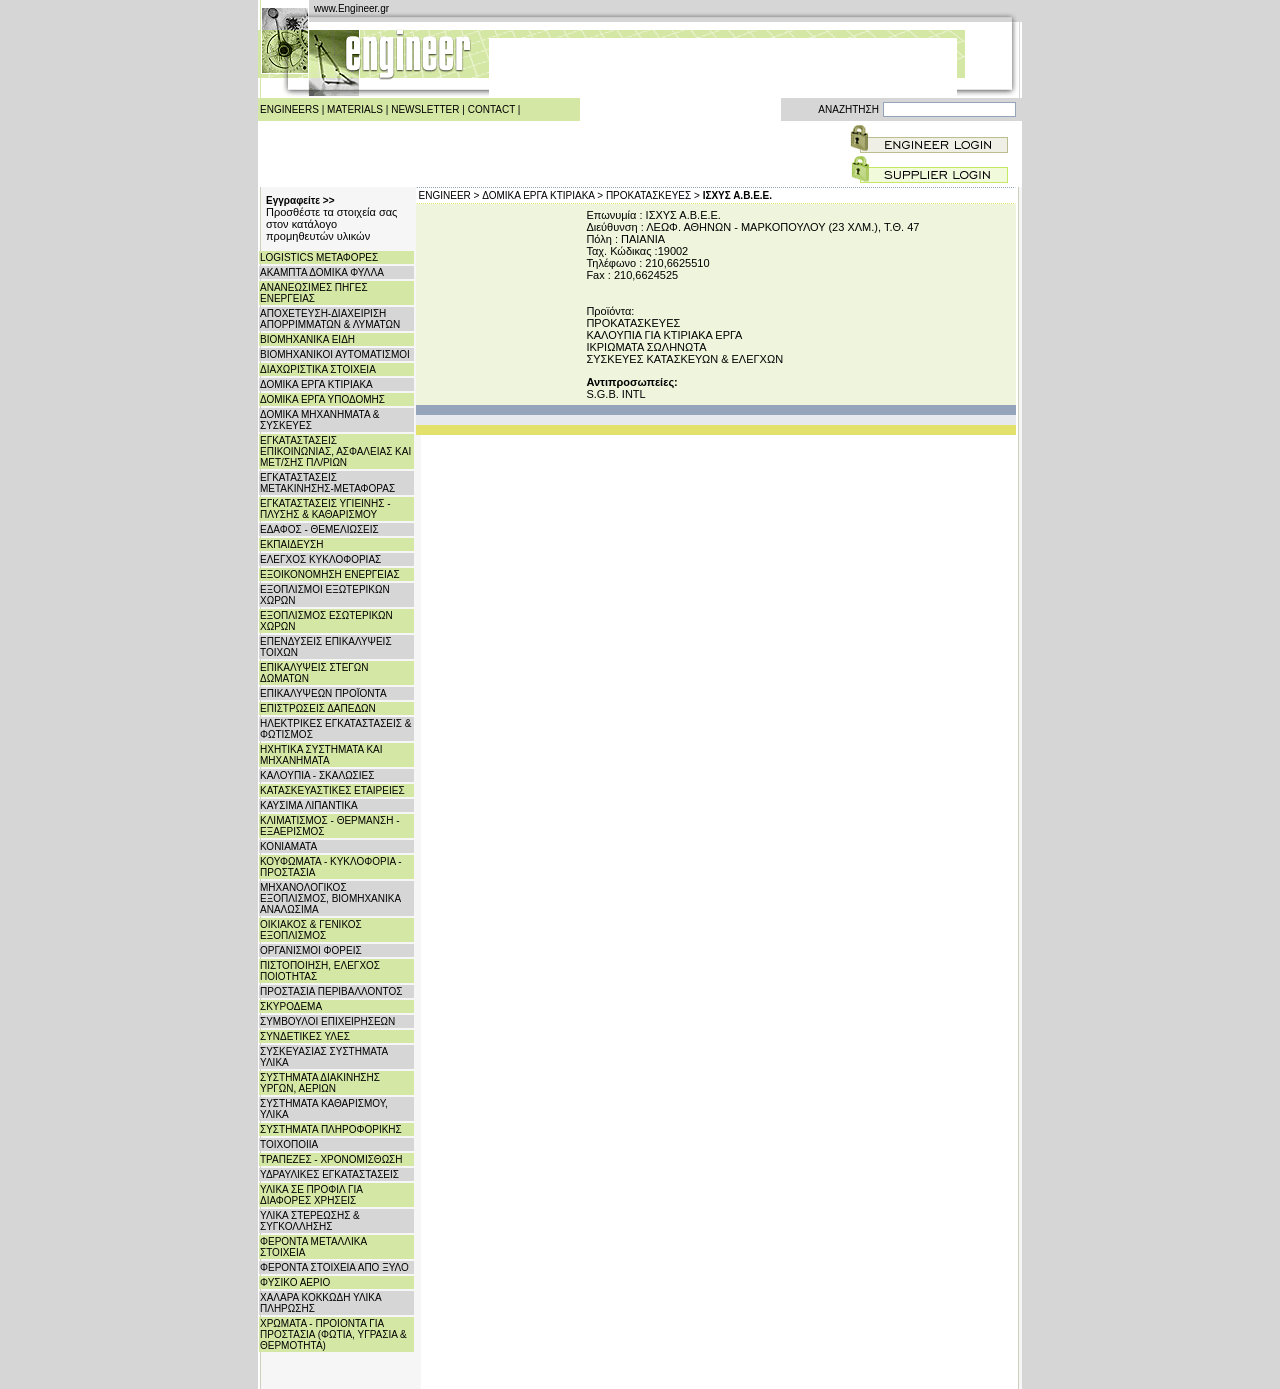  What do you see at coordinates (425, 109) in the screenshot?
I see `NEWSLETTER` at bounding box center [425, 109].